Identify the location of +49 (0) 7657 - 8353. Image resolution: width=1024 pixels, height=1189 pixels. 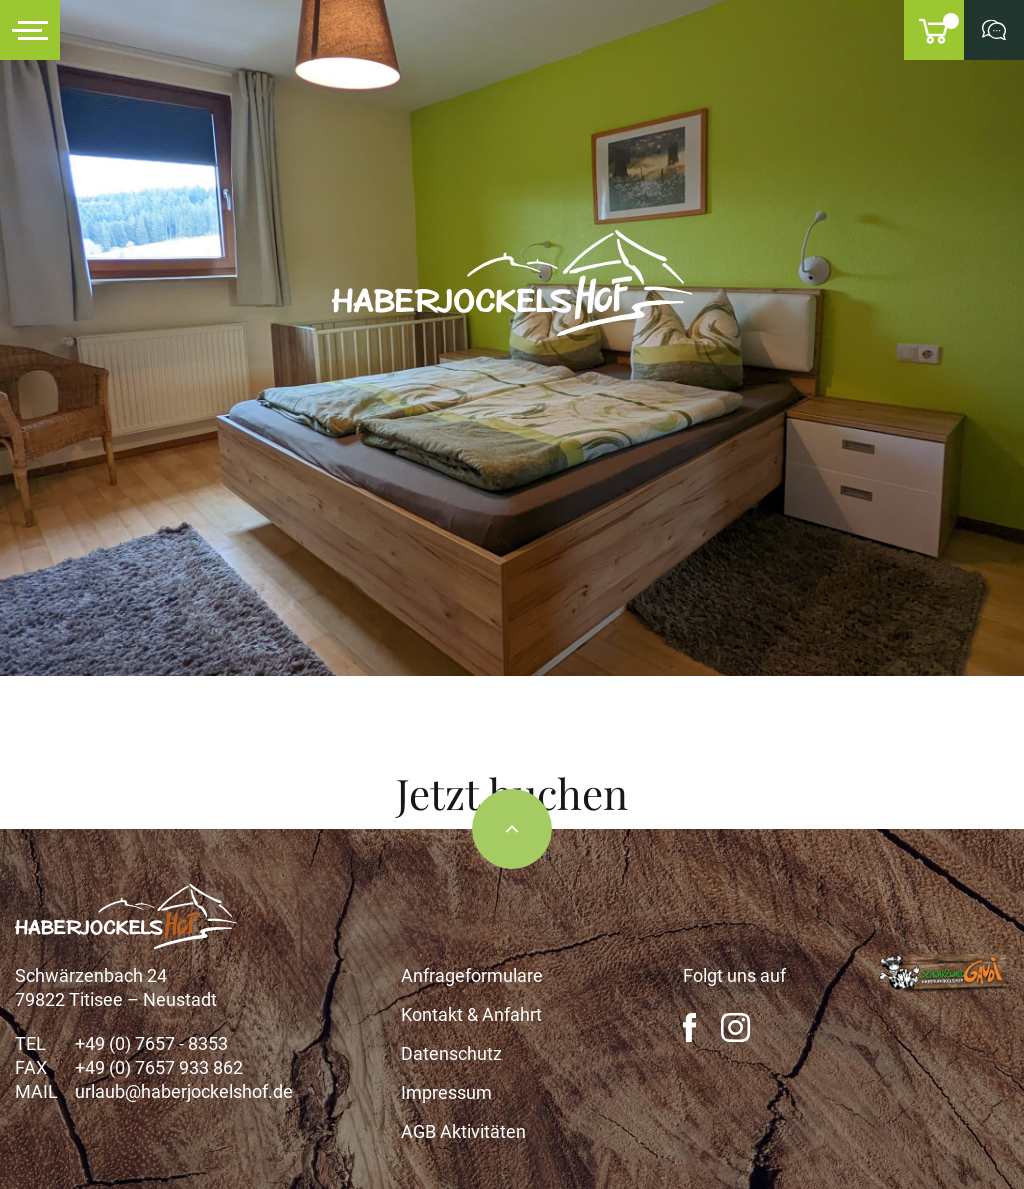
(151, 1043).